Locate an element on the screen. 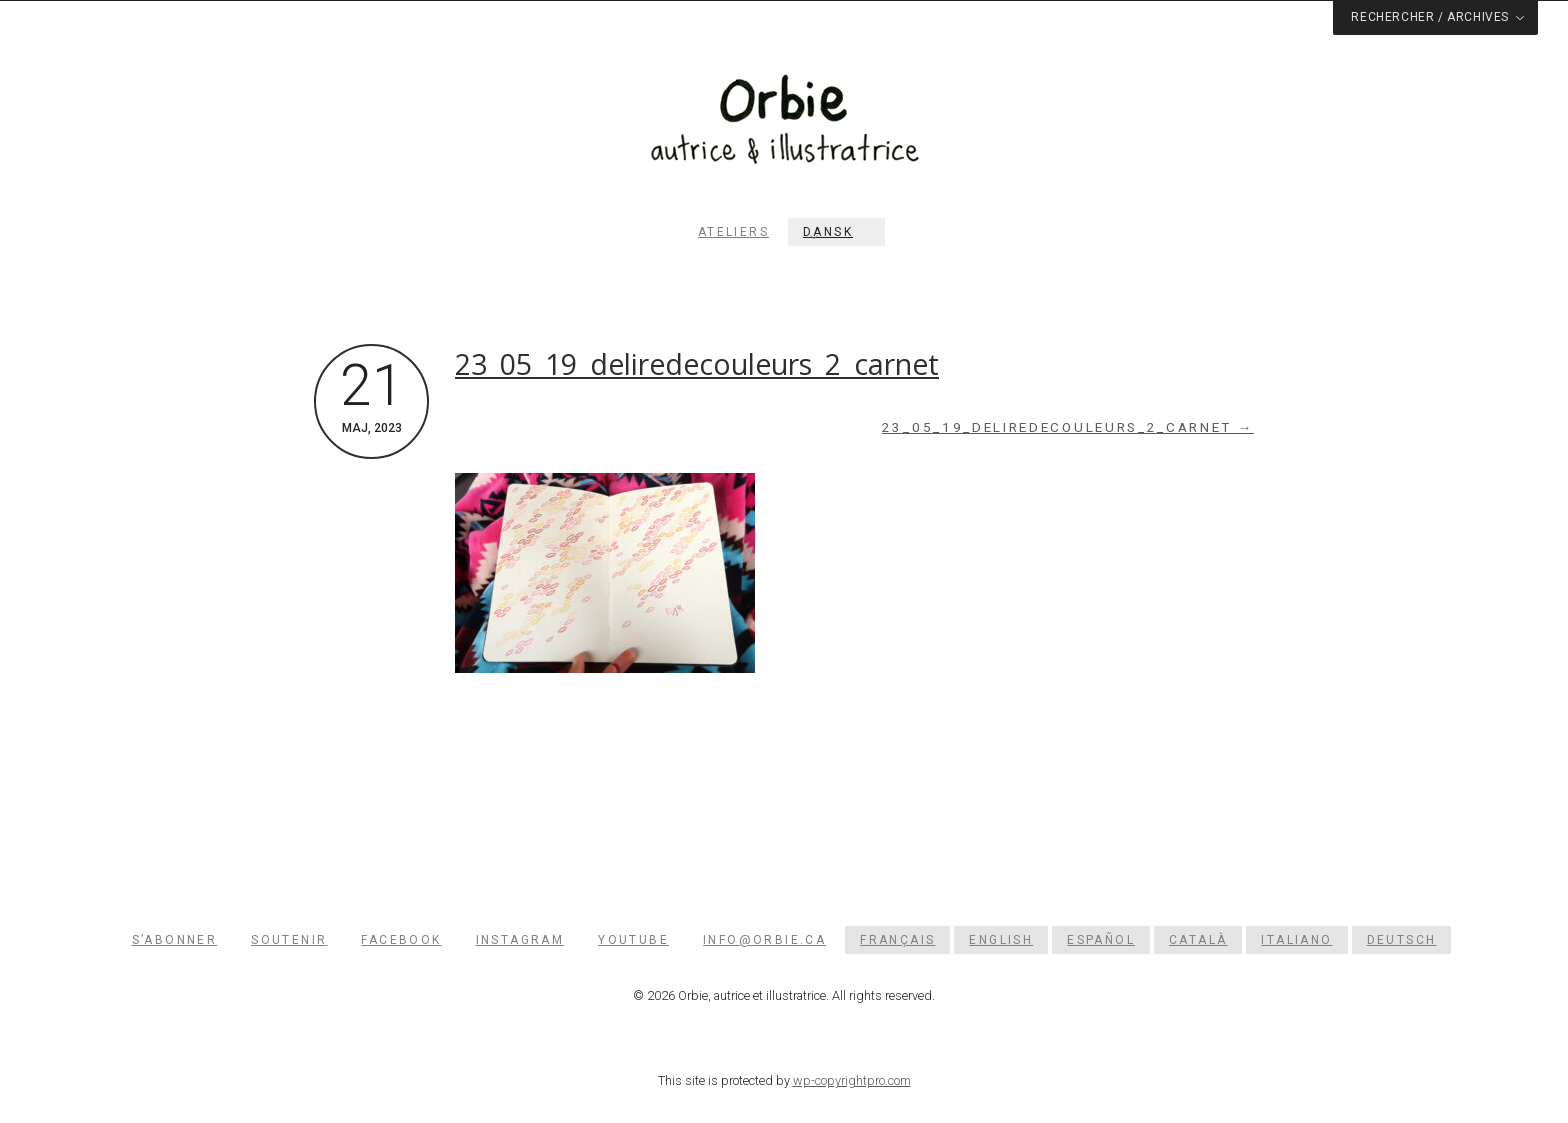 This screenshot has height=1123, width=1568. 23_05_19_deliredecouleurs_2_carnet is located at coordinates (697, 364).